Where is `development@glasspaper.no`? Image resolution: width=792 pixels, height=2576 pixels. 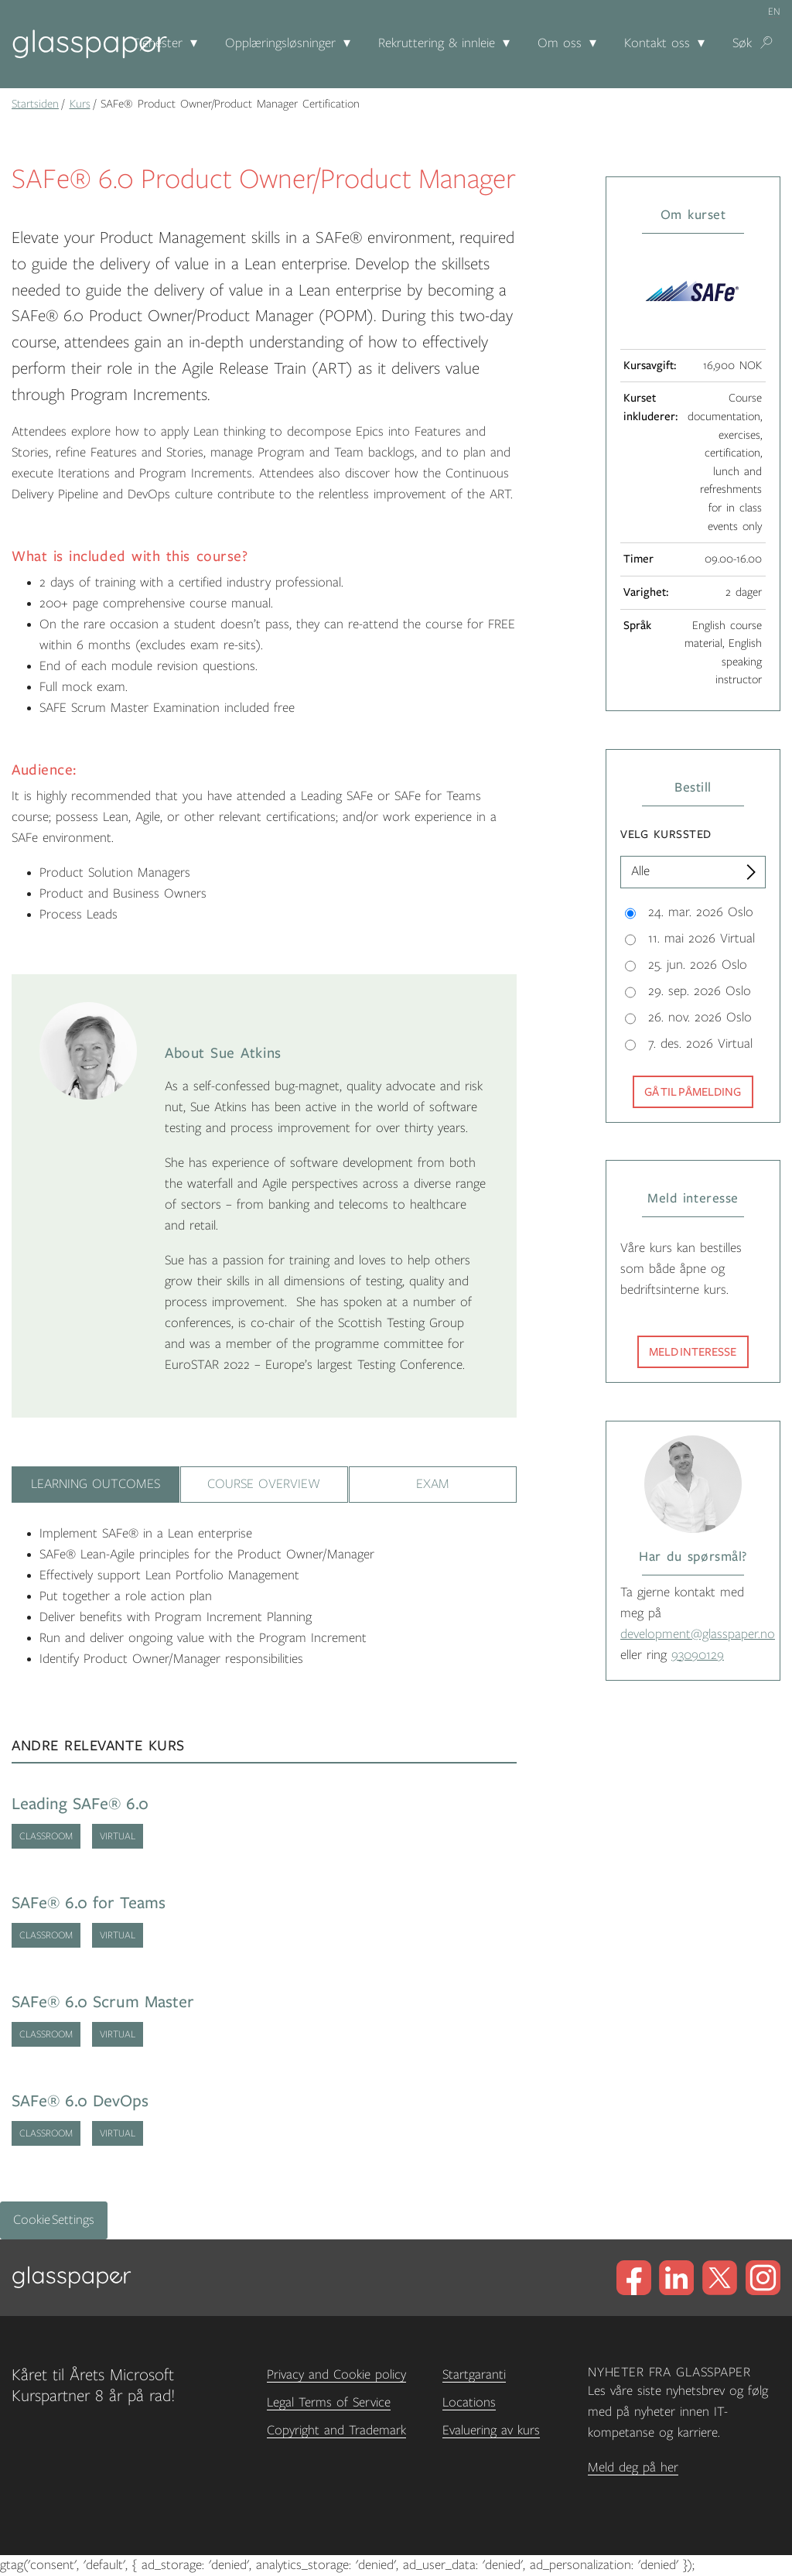
development@glasspaper.no is located at coordinates (697, 1634).